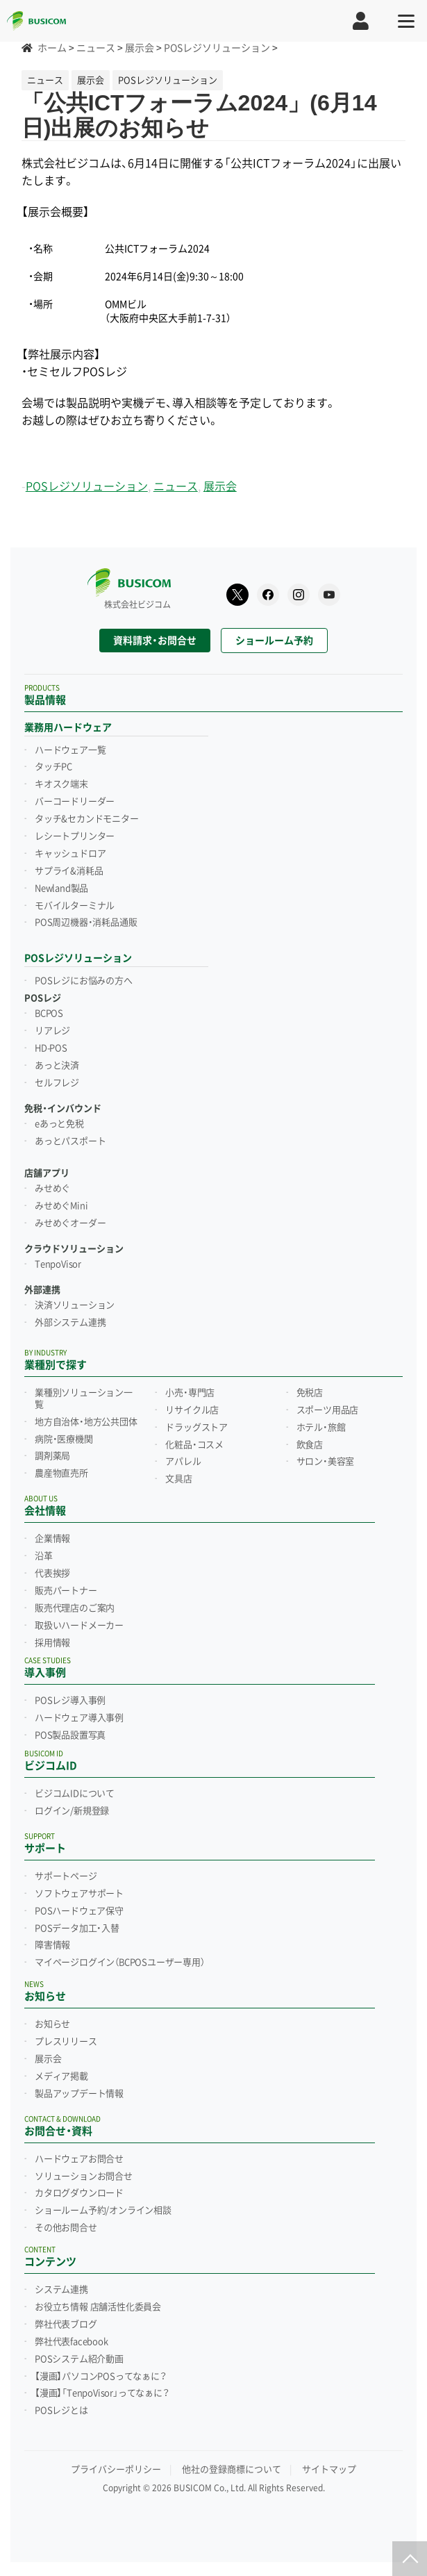 This screenshot has width=427, height=2576. Describe the element at coordinates (58, 1264) in the screenshot. I see `TenpoVisor` at that location.